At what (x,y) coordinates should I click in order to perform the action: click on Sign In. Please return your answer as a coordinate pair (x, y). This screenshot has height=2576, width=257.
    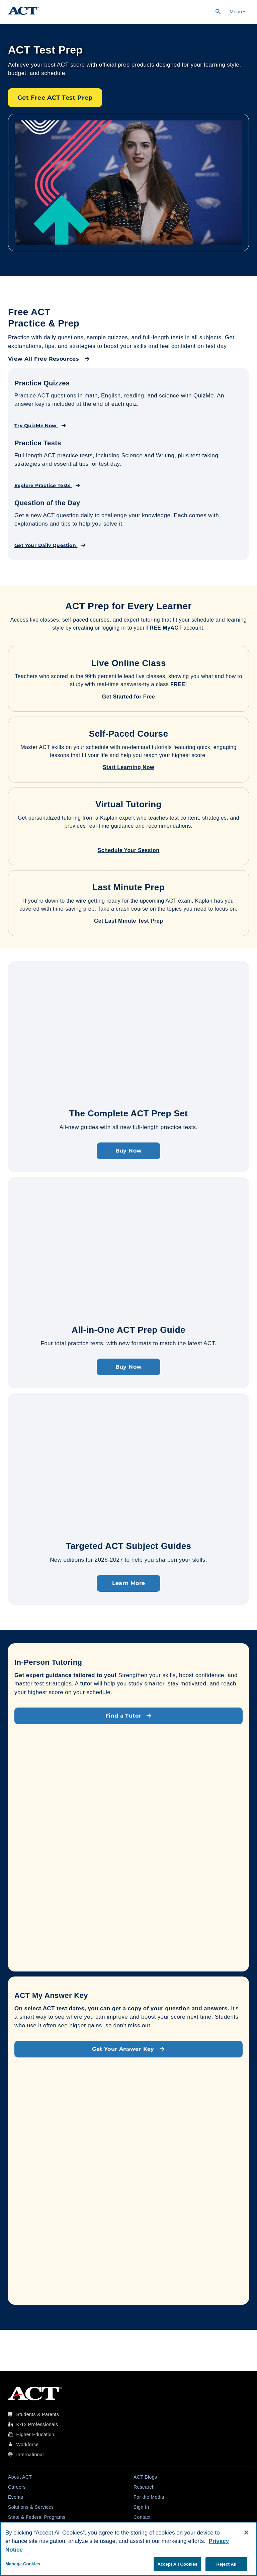
    Looking at the image, I should click on (141, 2507).